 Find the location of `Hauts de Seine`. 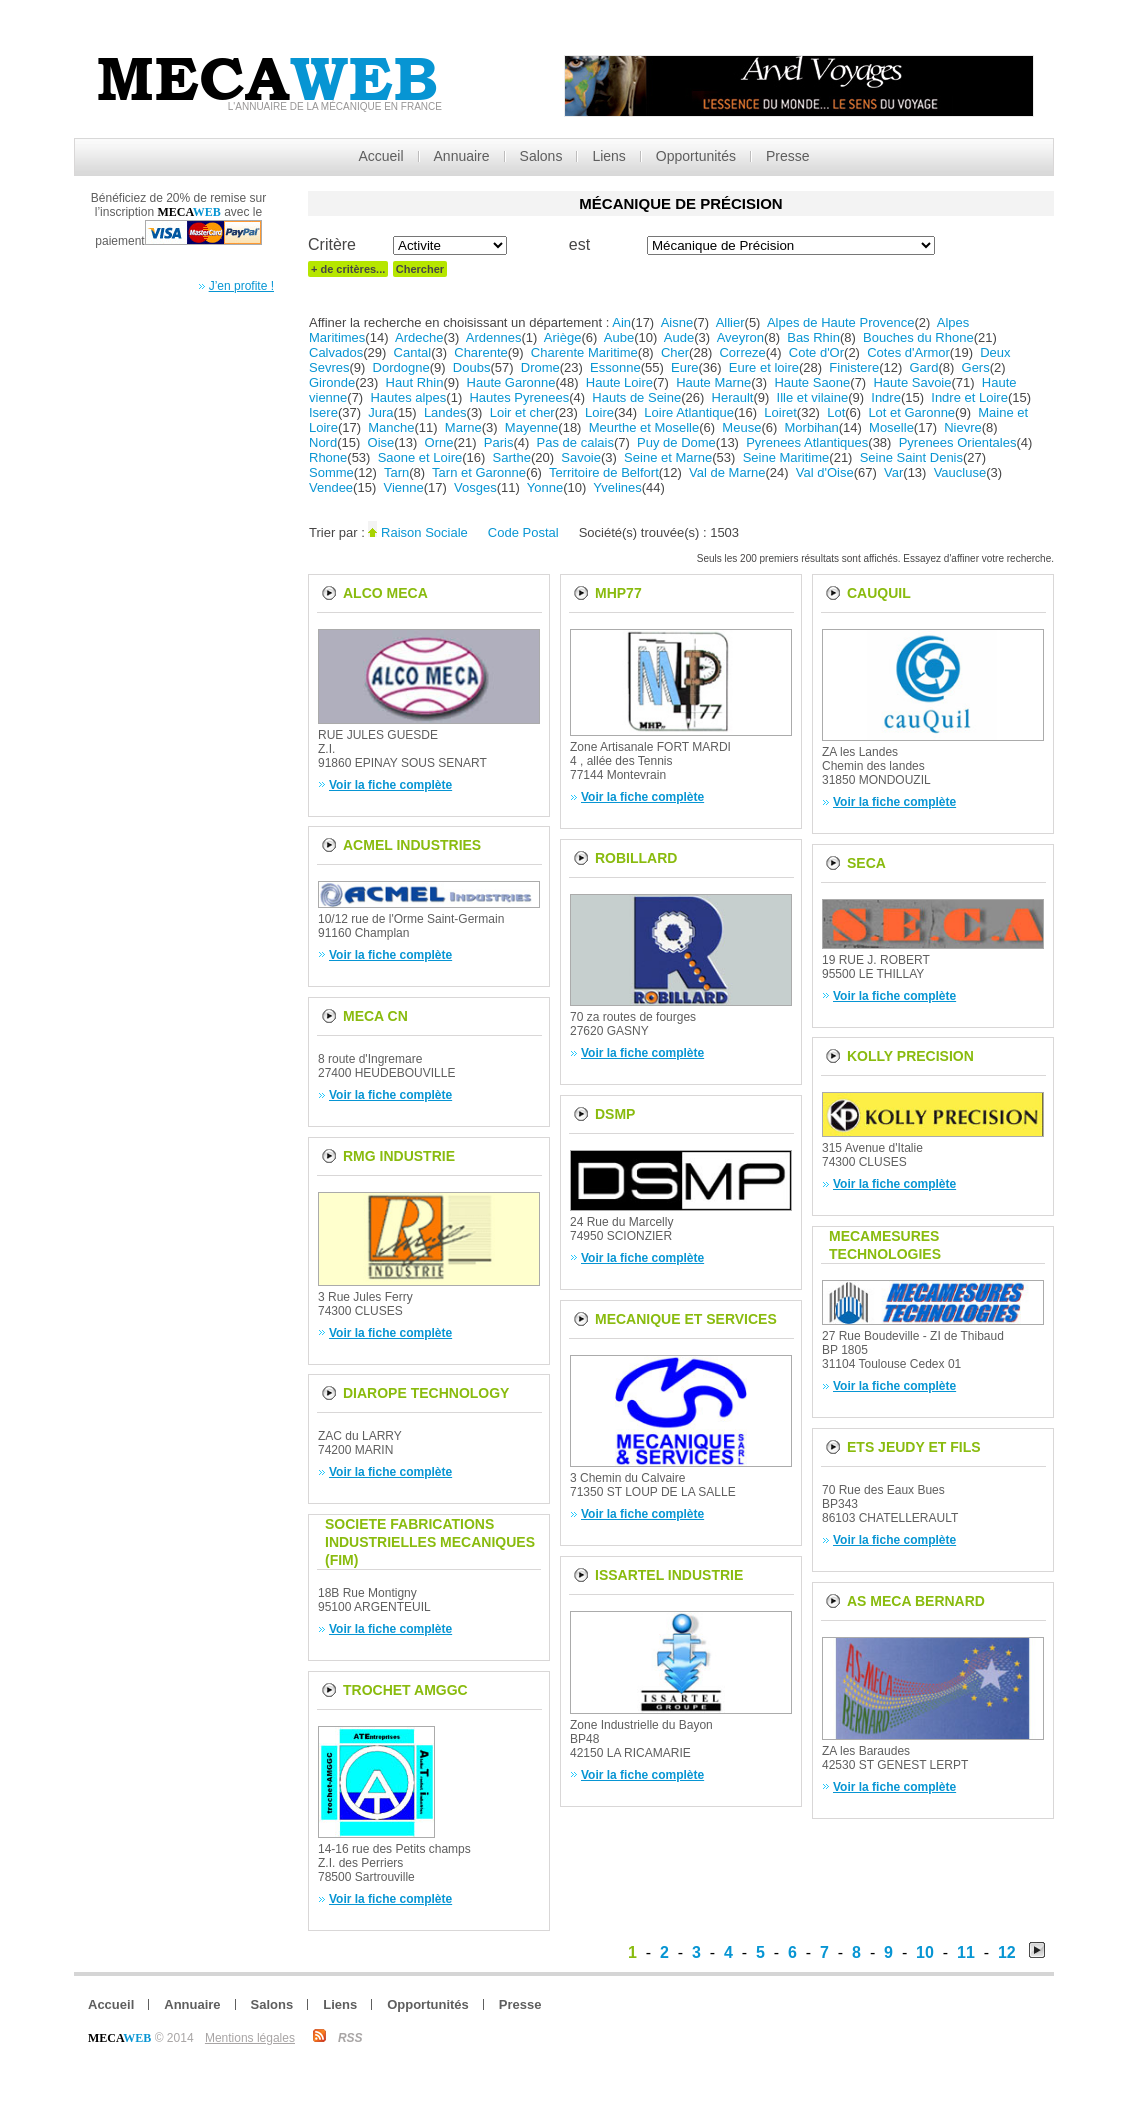

Hauts de Seine is located at coordinates (636, 397).